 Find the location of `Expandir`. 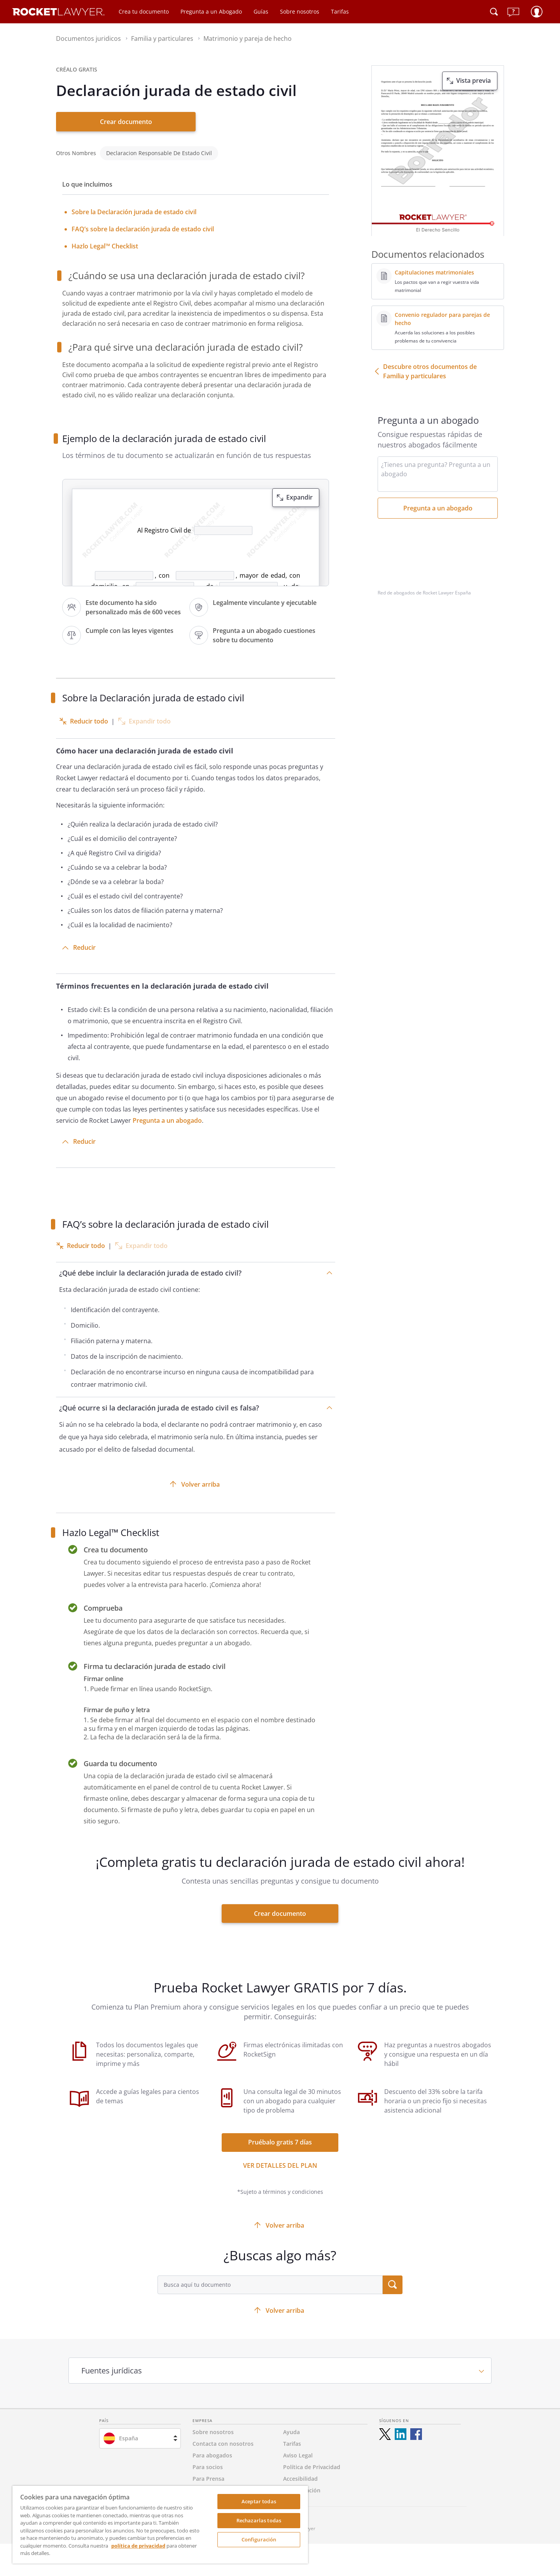

Expandir is located at coordinates (299, 497).